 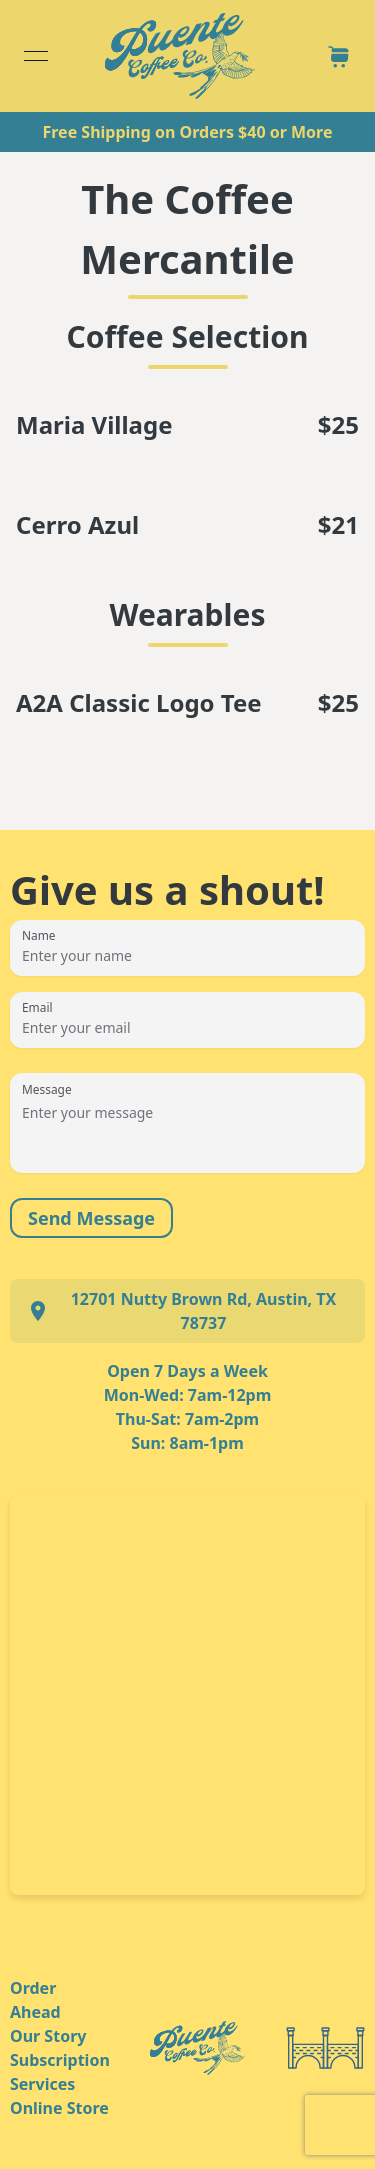 What do you see at coordinates (60, 2060) in the screenshot?
I see `Subscription [link]` at bounding box center [60, 2060].